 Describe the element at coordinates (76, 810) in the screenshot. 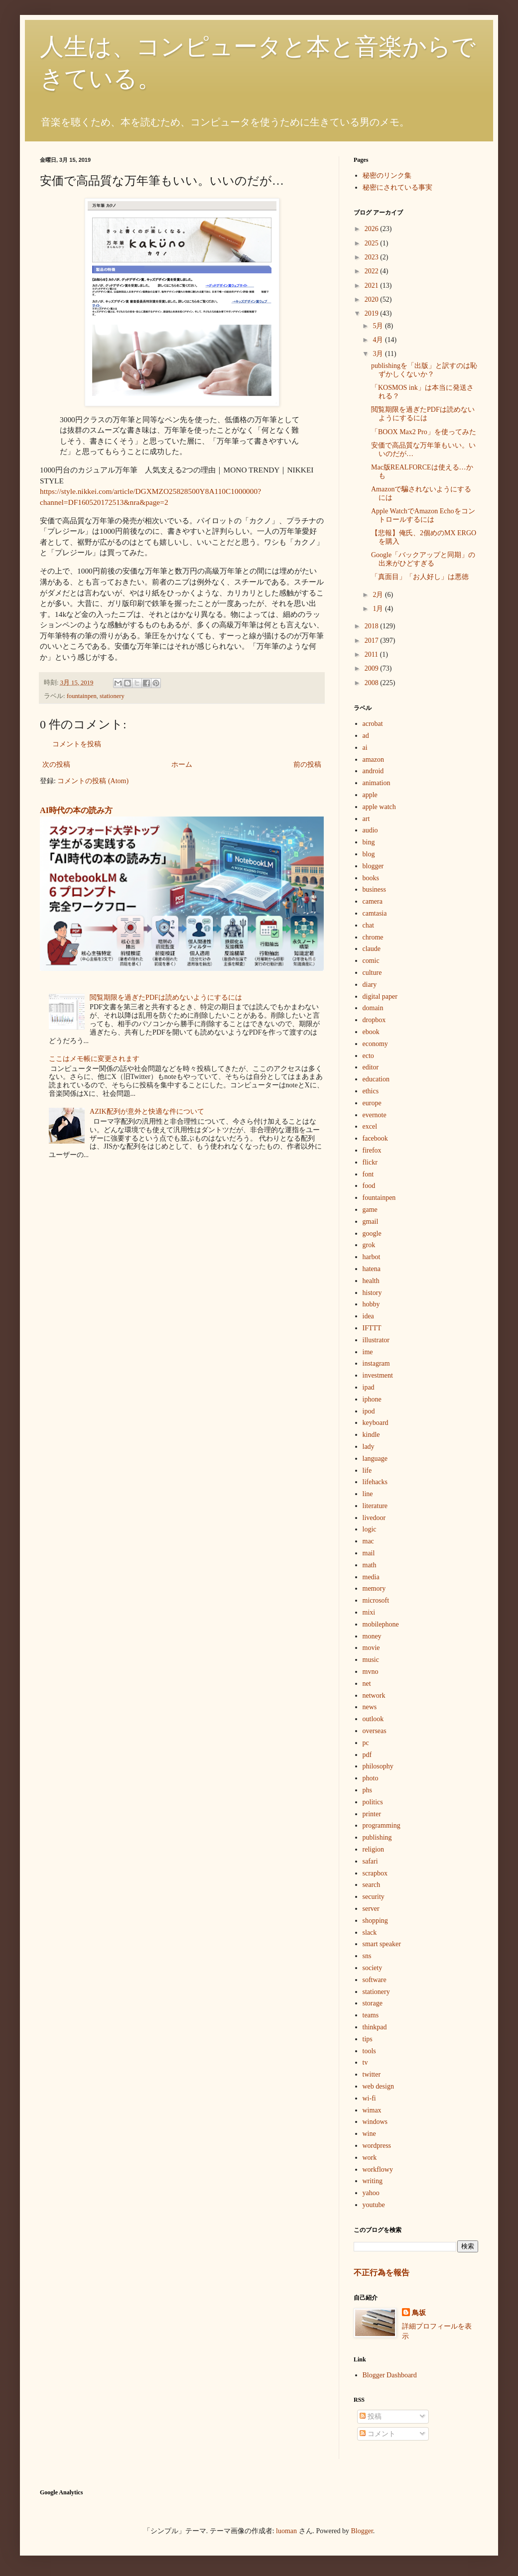

I see `AI時代の本の読み方` at that location.